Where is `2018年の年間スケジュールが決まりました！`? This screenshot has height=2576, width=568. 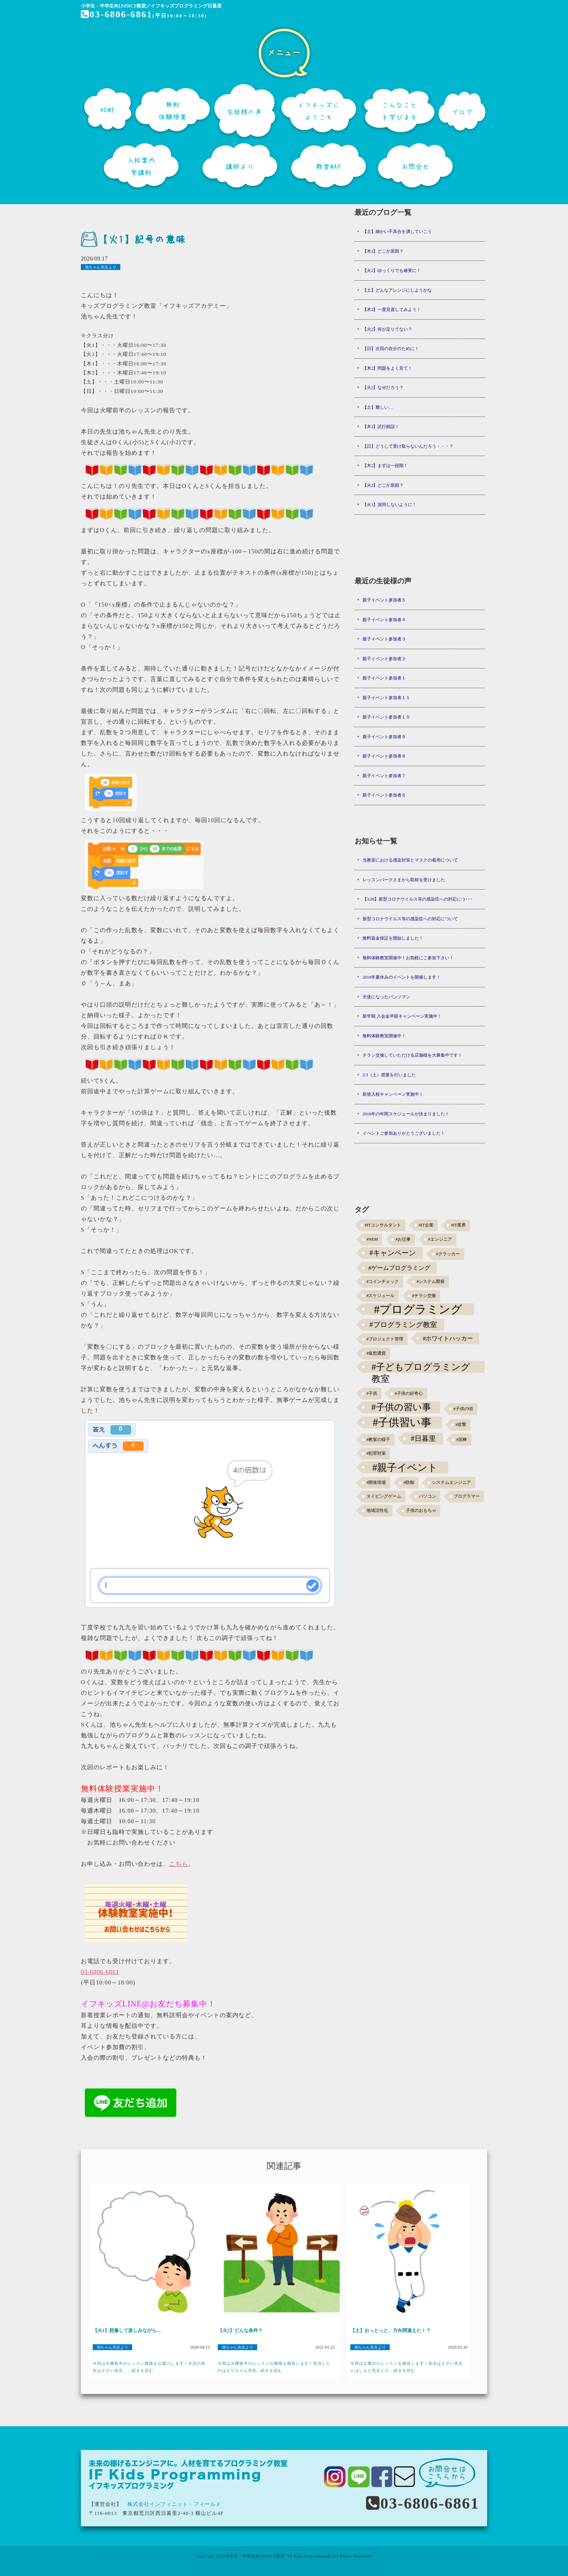 2018年の年間スケジュールが決まりました！ is located at coordinates (405, 1113).